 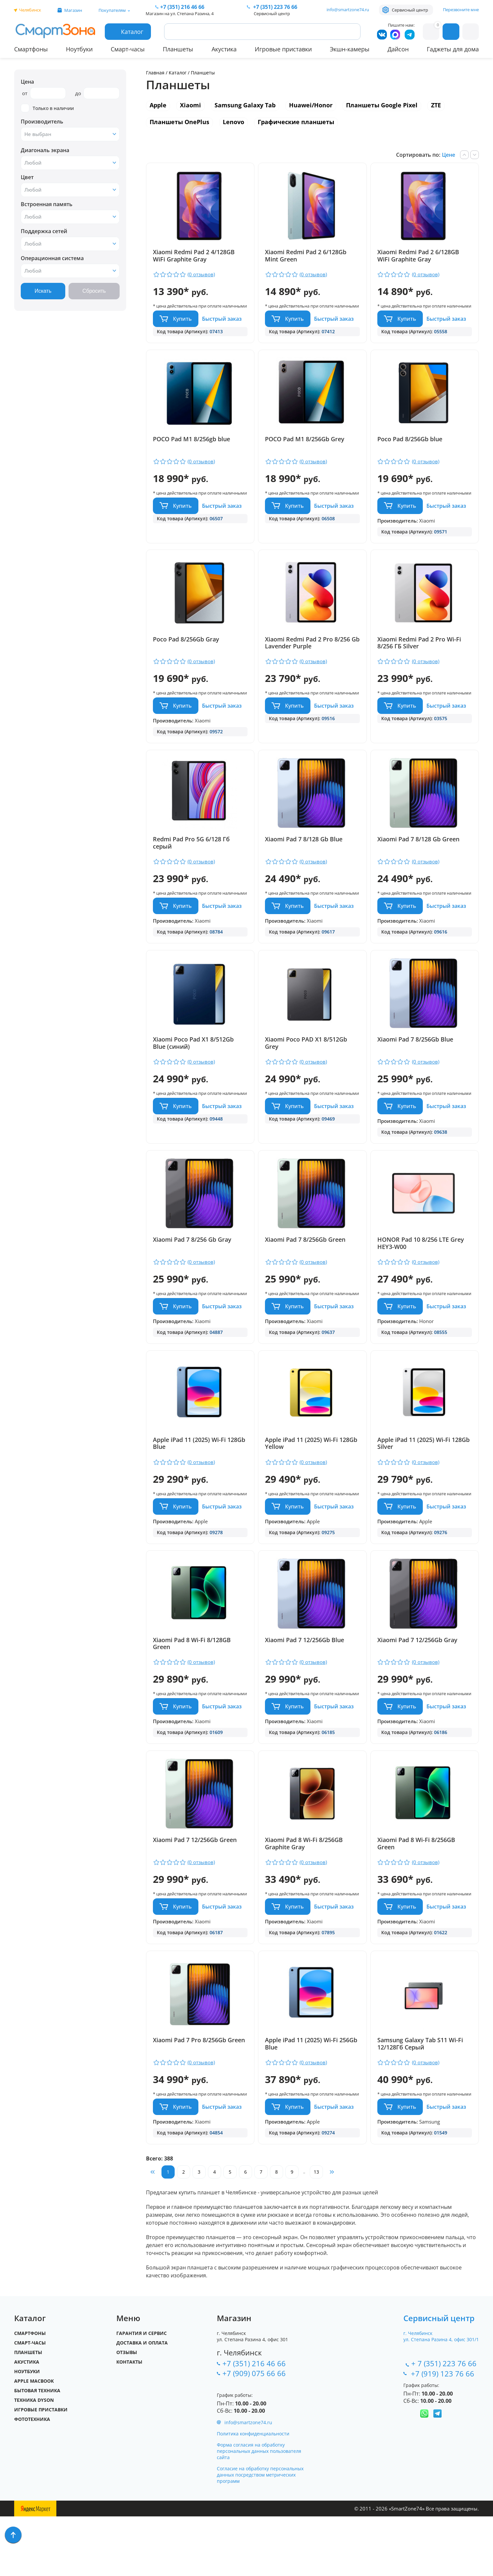 What do you see at coordinates (245, 105) in the screenshot?
I see `Samsung Galaxy Tab` at bounding box center [245, 105].